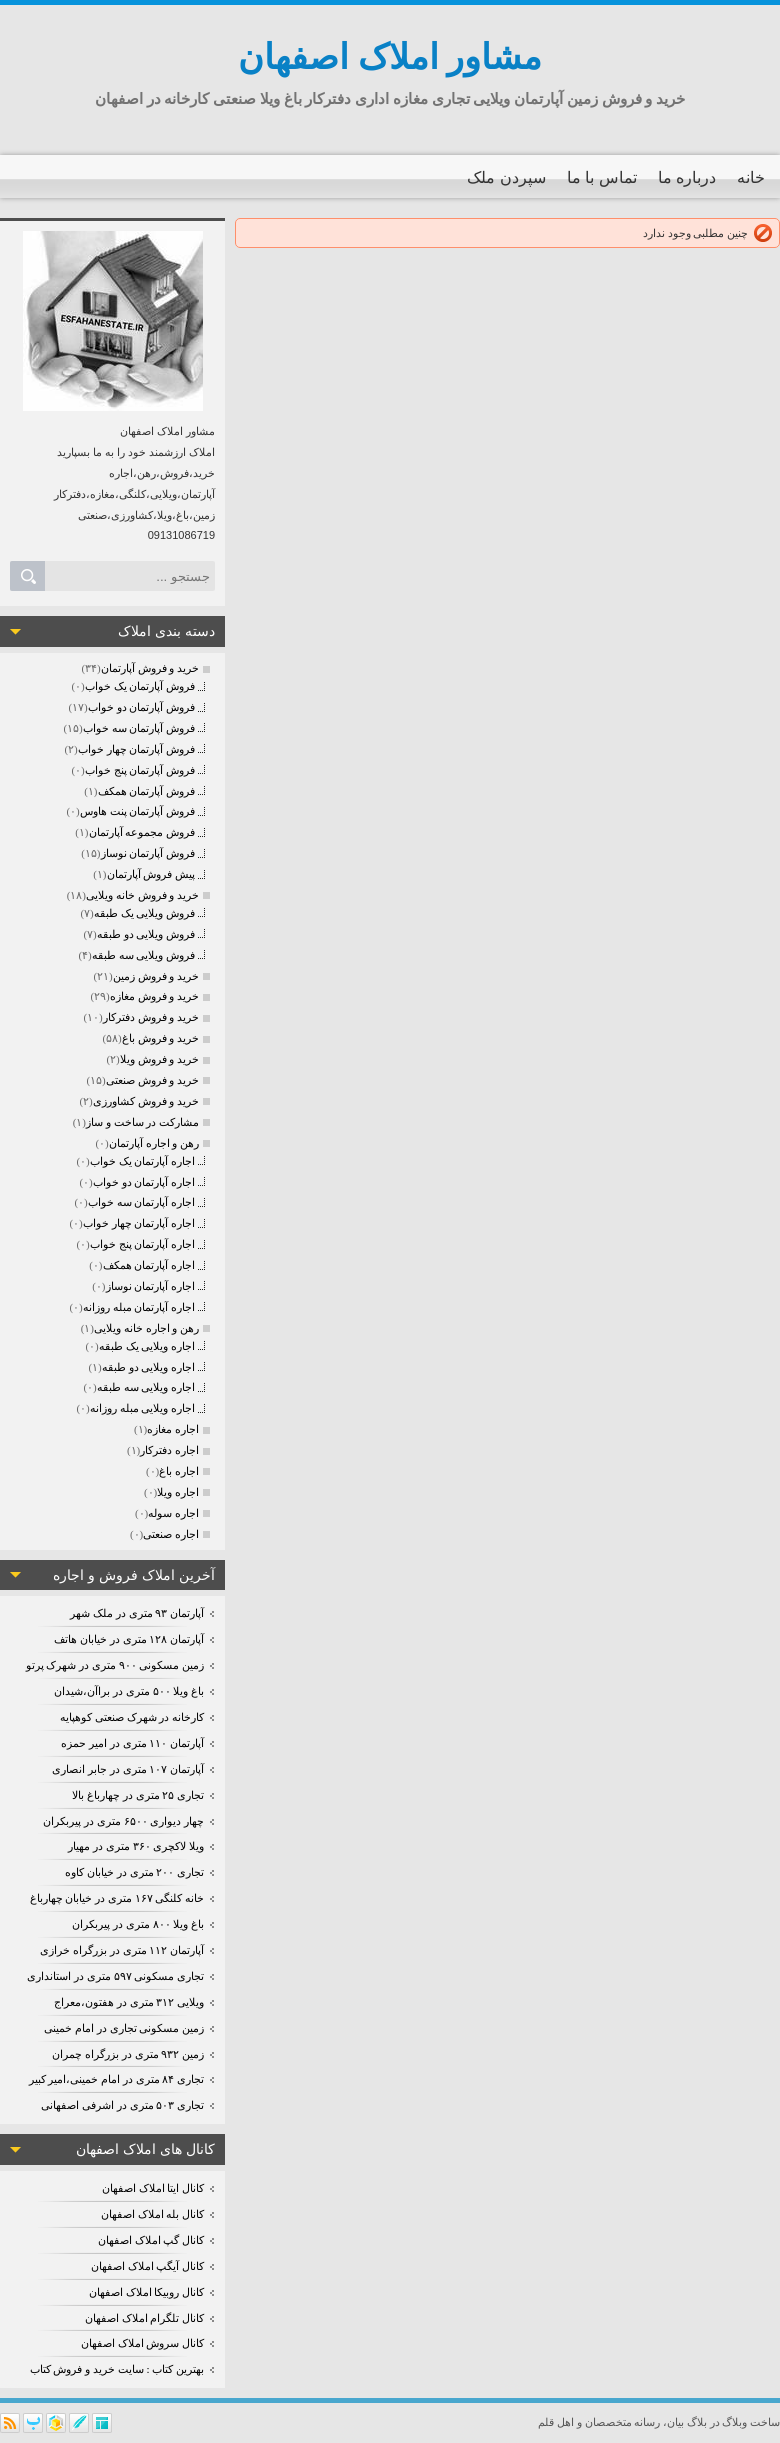  Describe the element at coordinates (146, 2292) in the screenshot. I see `کانال روبیکا املاک اصفهان` at that location.